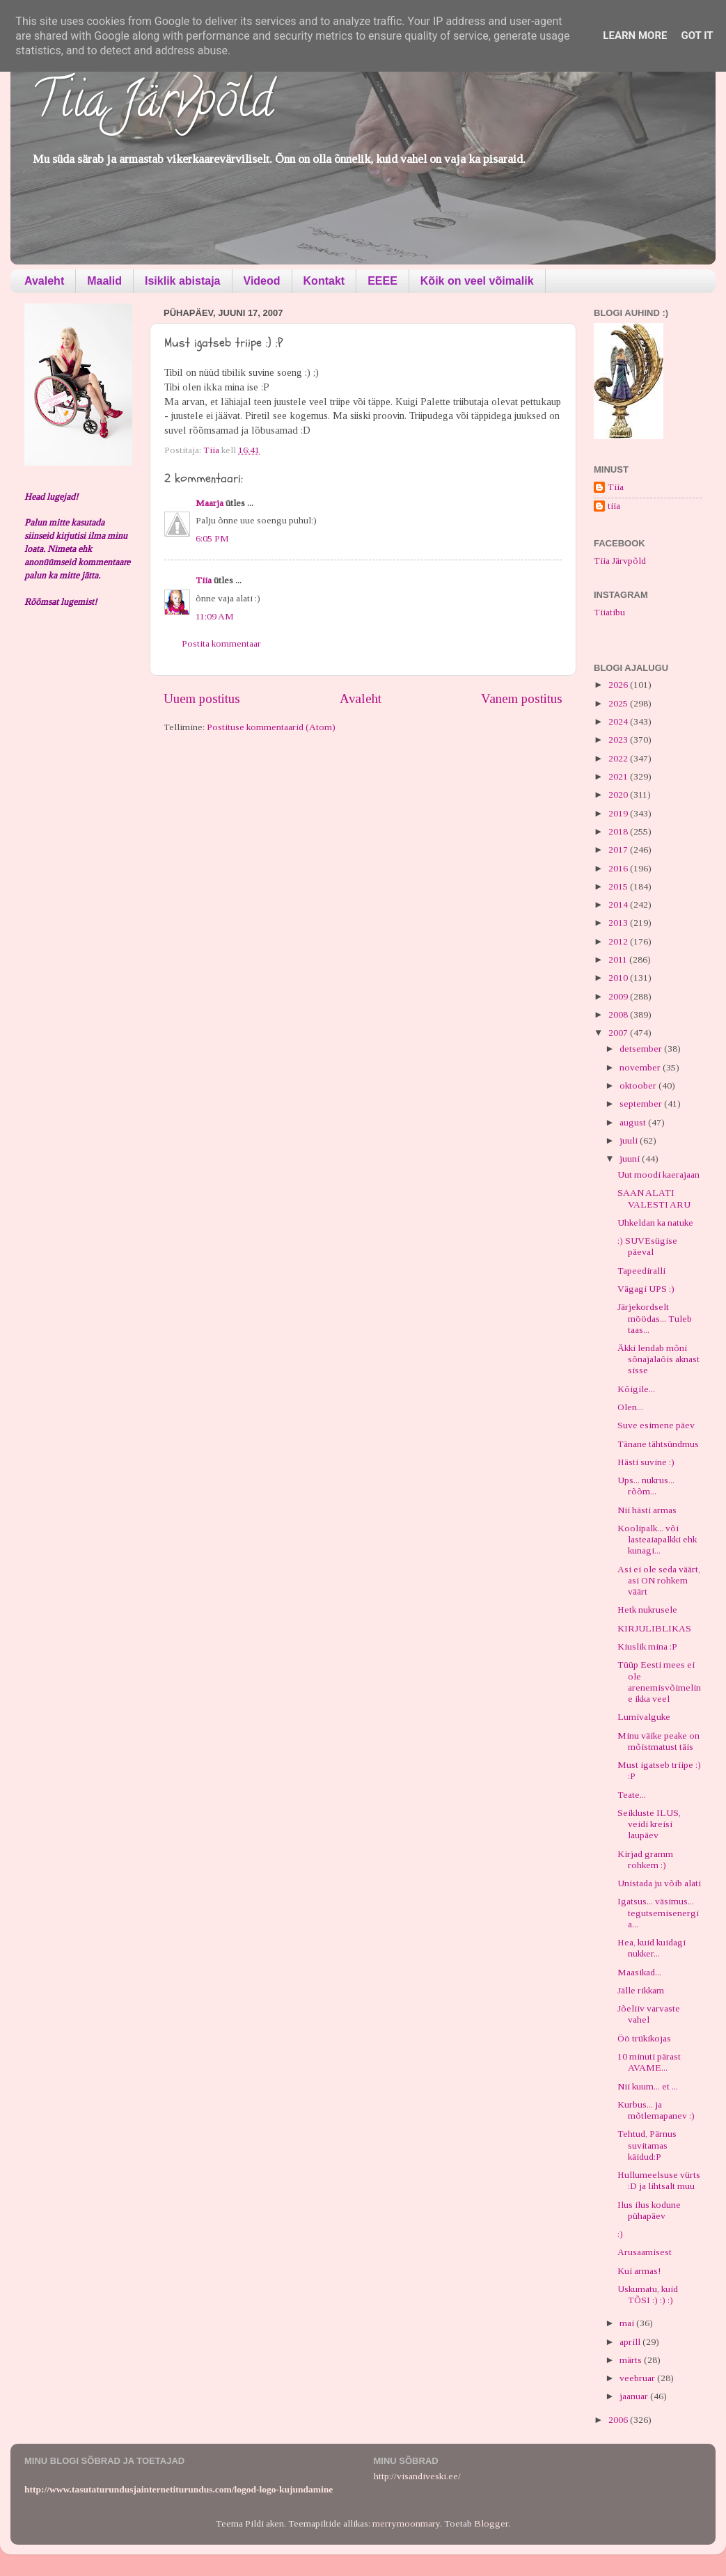  What do you see at coordinates (654, 1628) in the screenshot?
I see `KIRJULIBLIKAS` at bounding box center [654, 1628].